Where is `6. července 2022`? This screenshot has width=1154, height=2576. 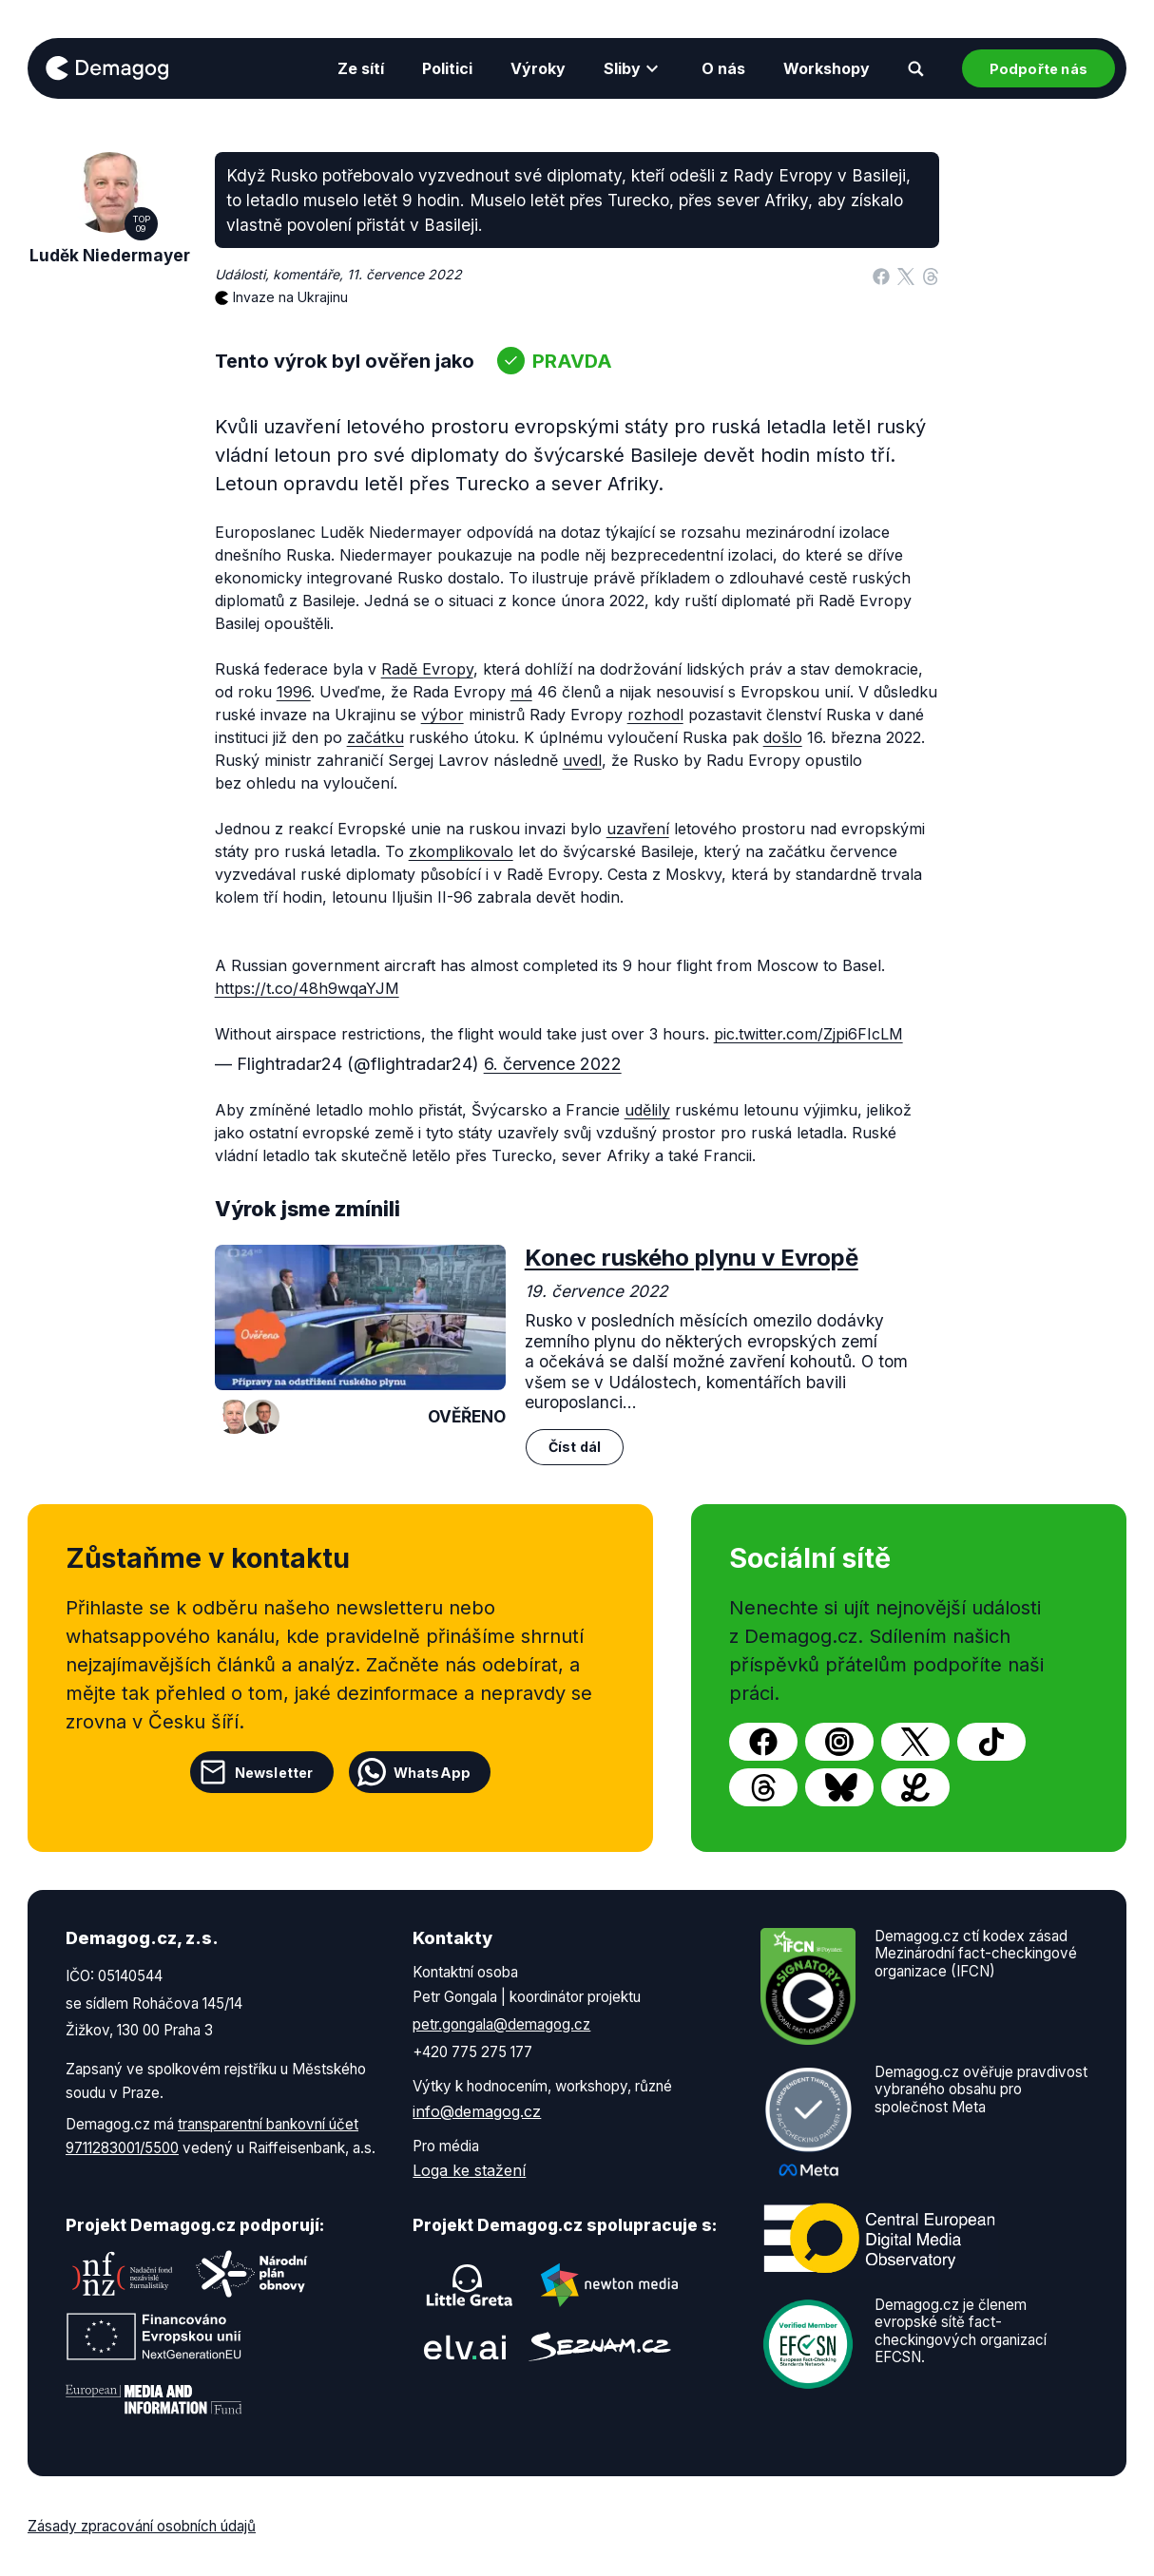
6. července 2022 is located at coordinates (553, 1064).